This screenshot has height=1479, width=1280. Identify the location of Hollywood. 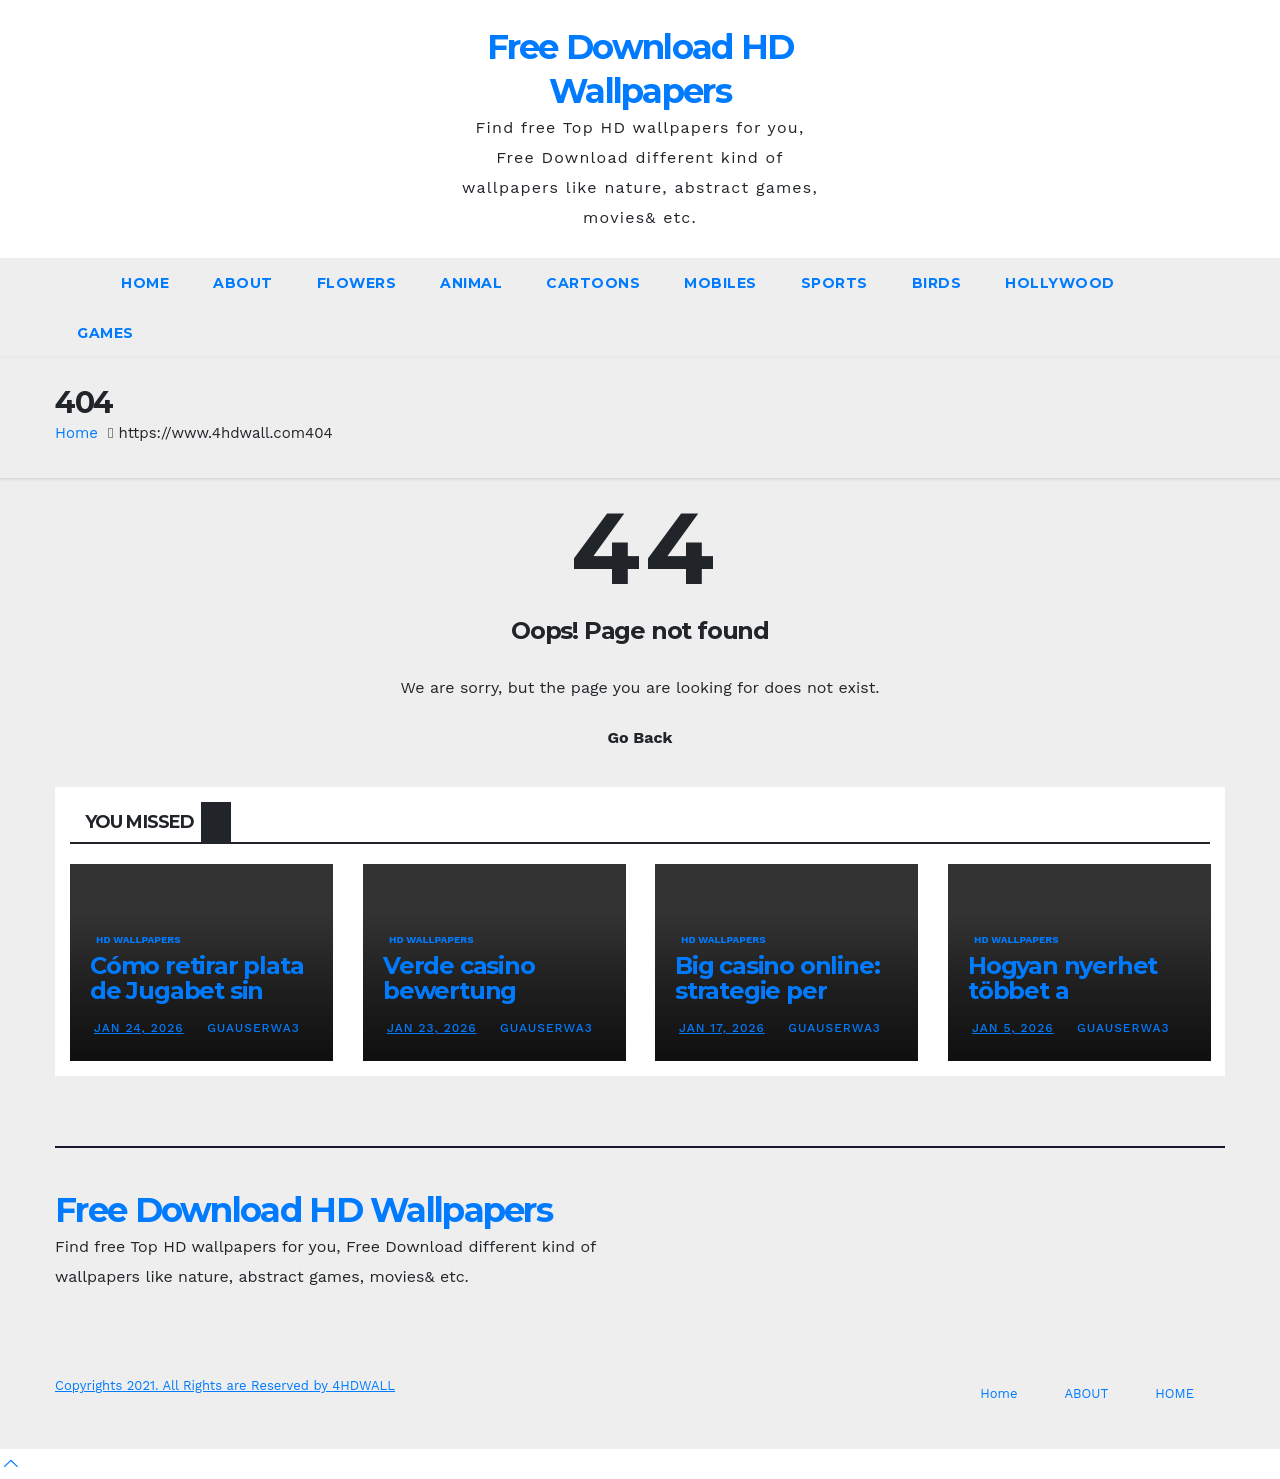
(1060, 283).